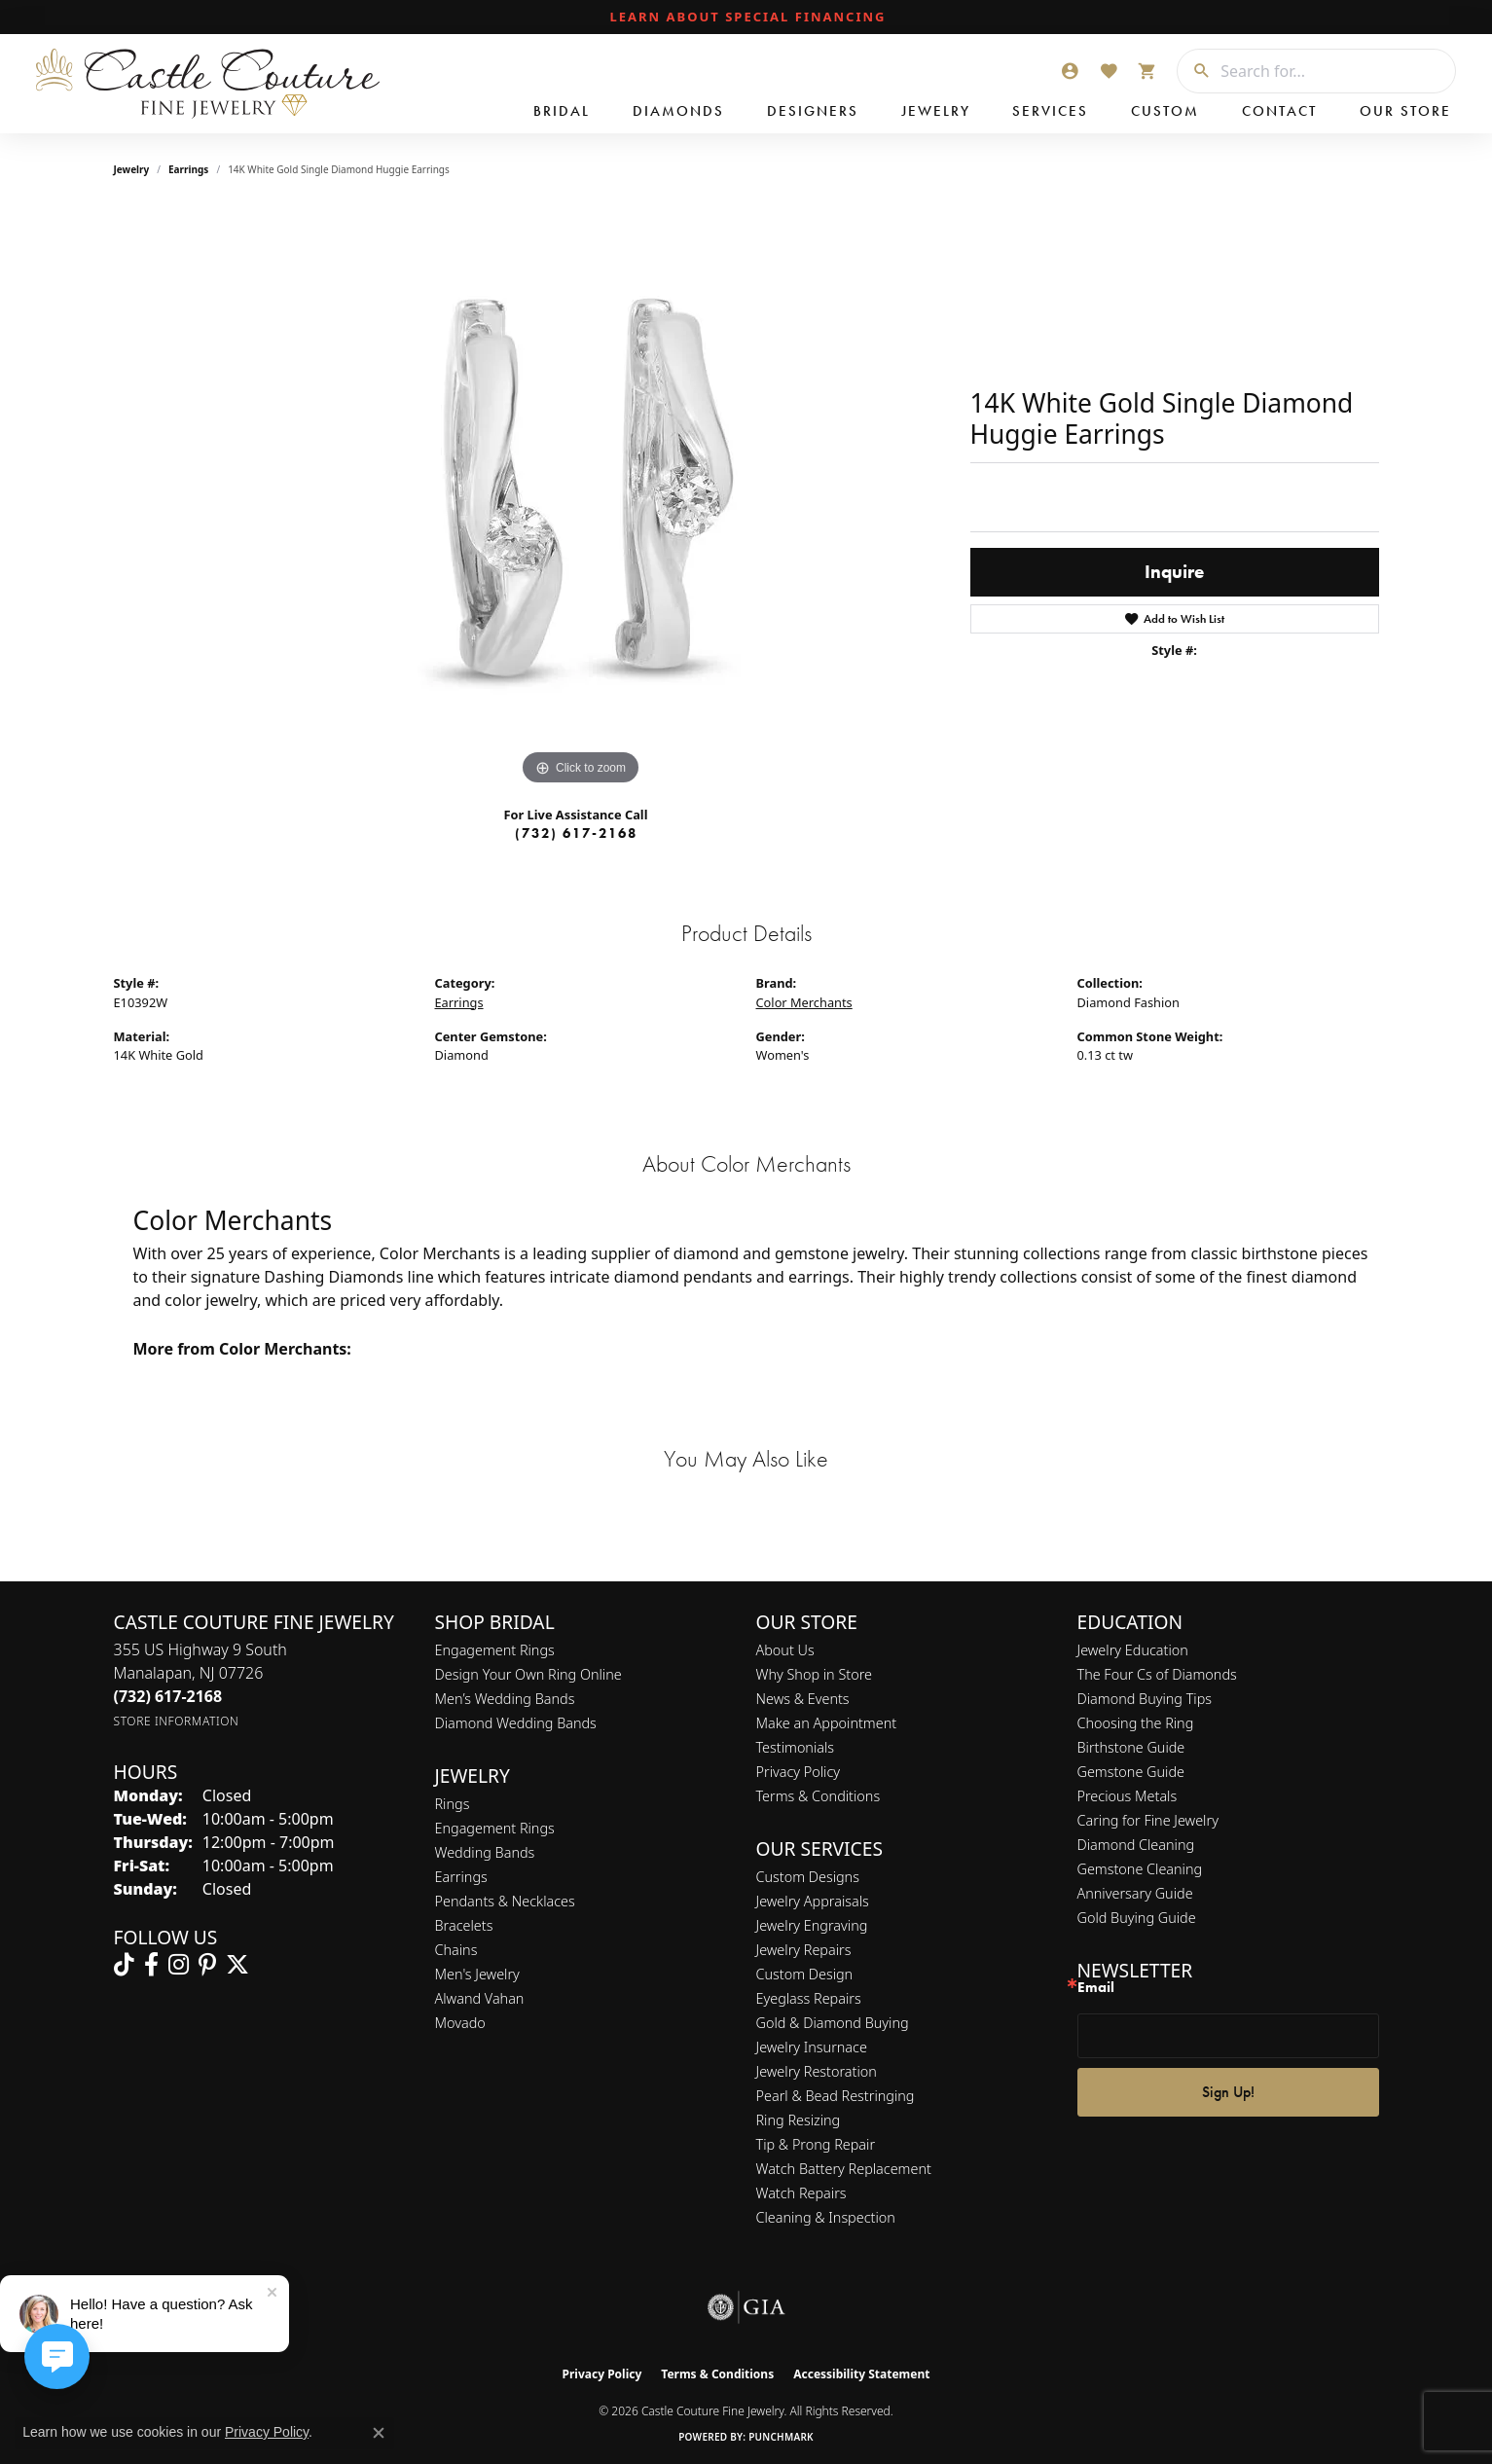 Image resolution: width=1492 pixels, height=2464 pixels. What do you see at coordinates (1405, 111) in the screenshot?
I see `Our Store` at bounding box center [1405, 111].